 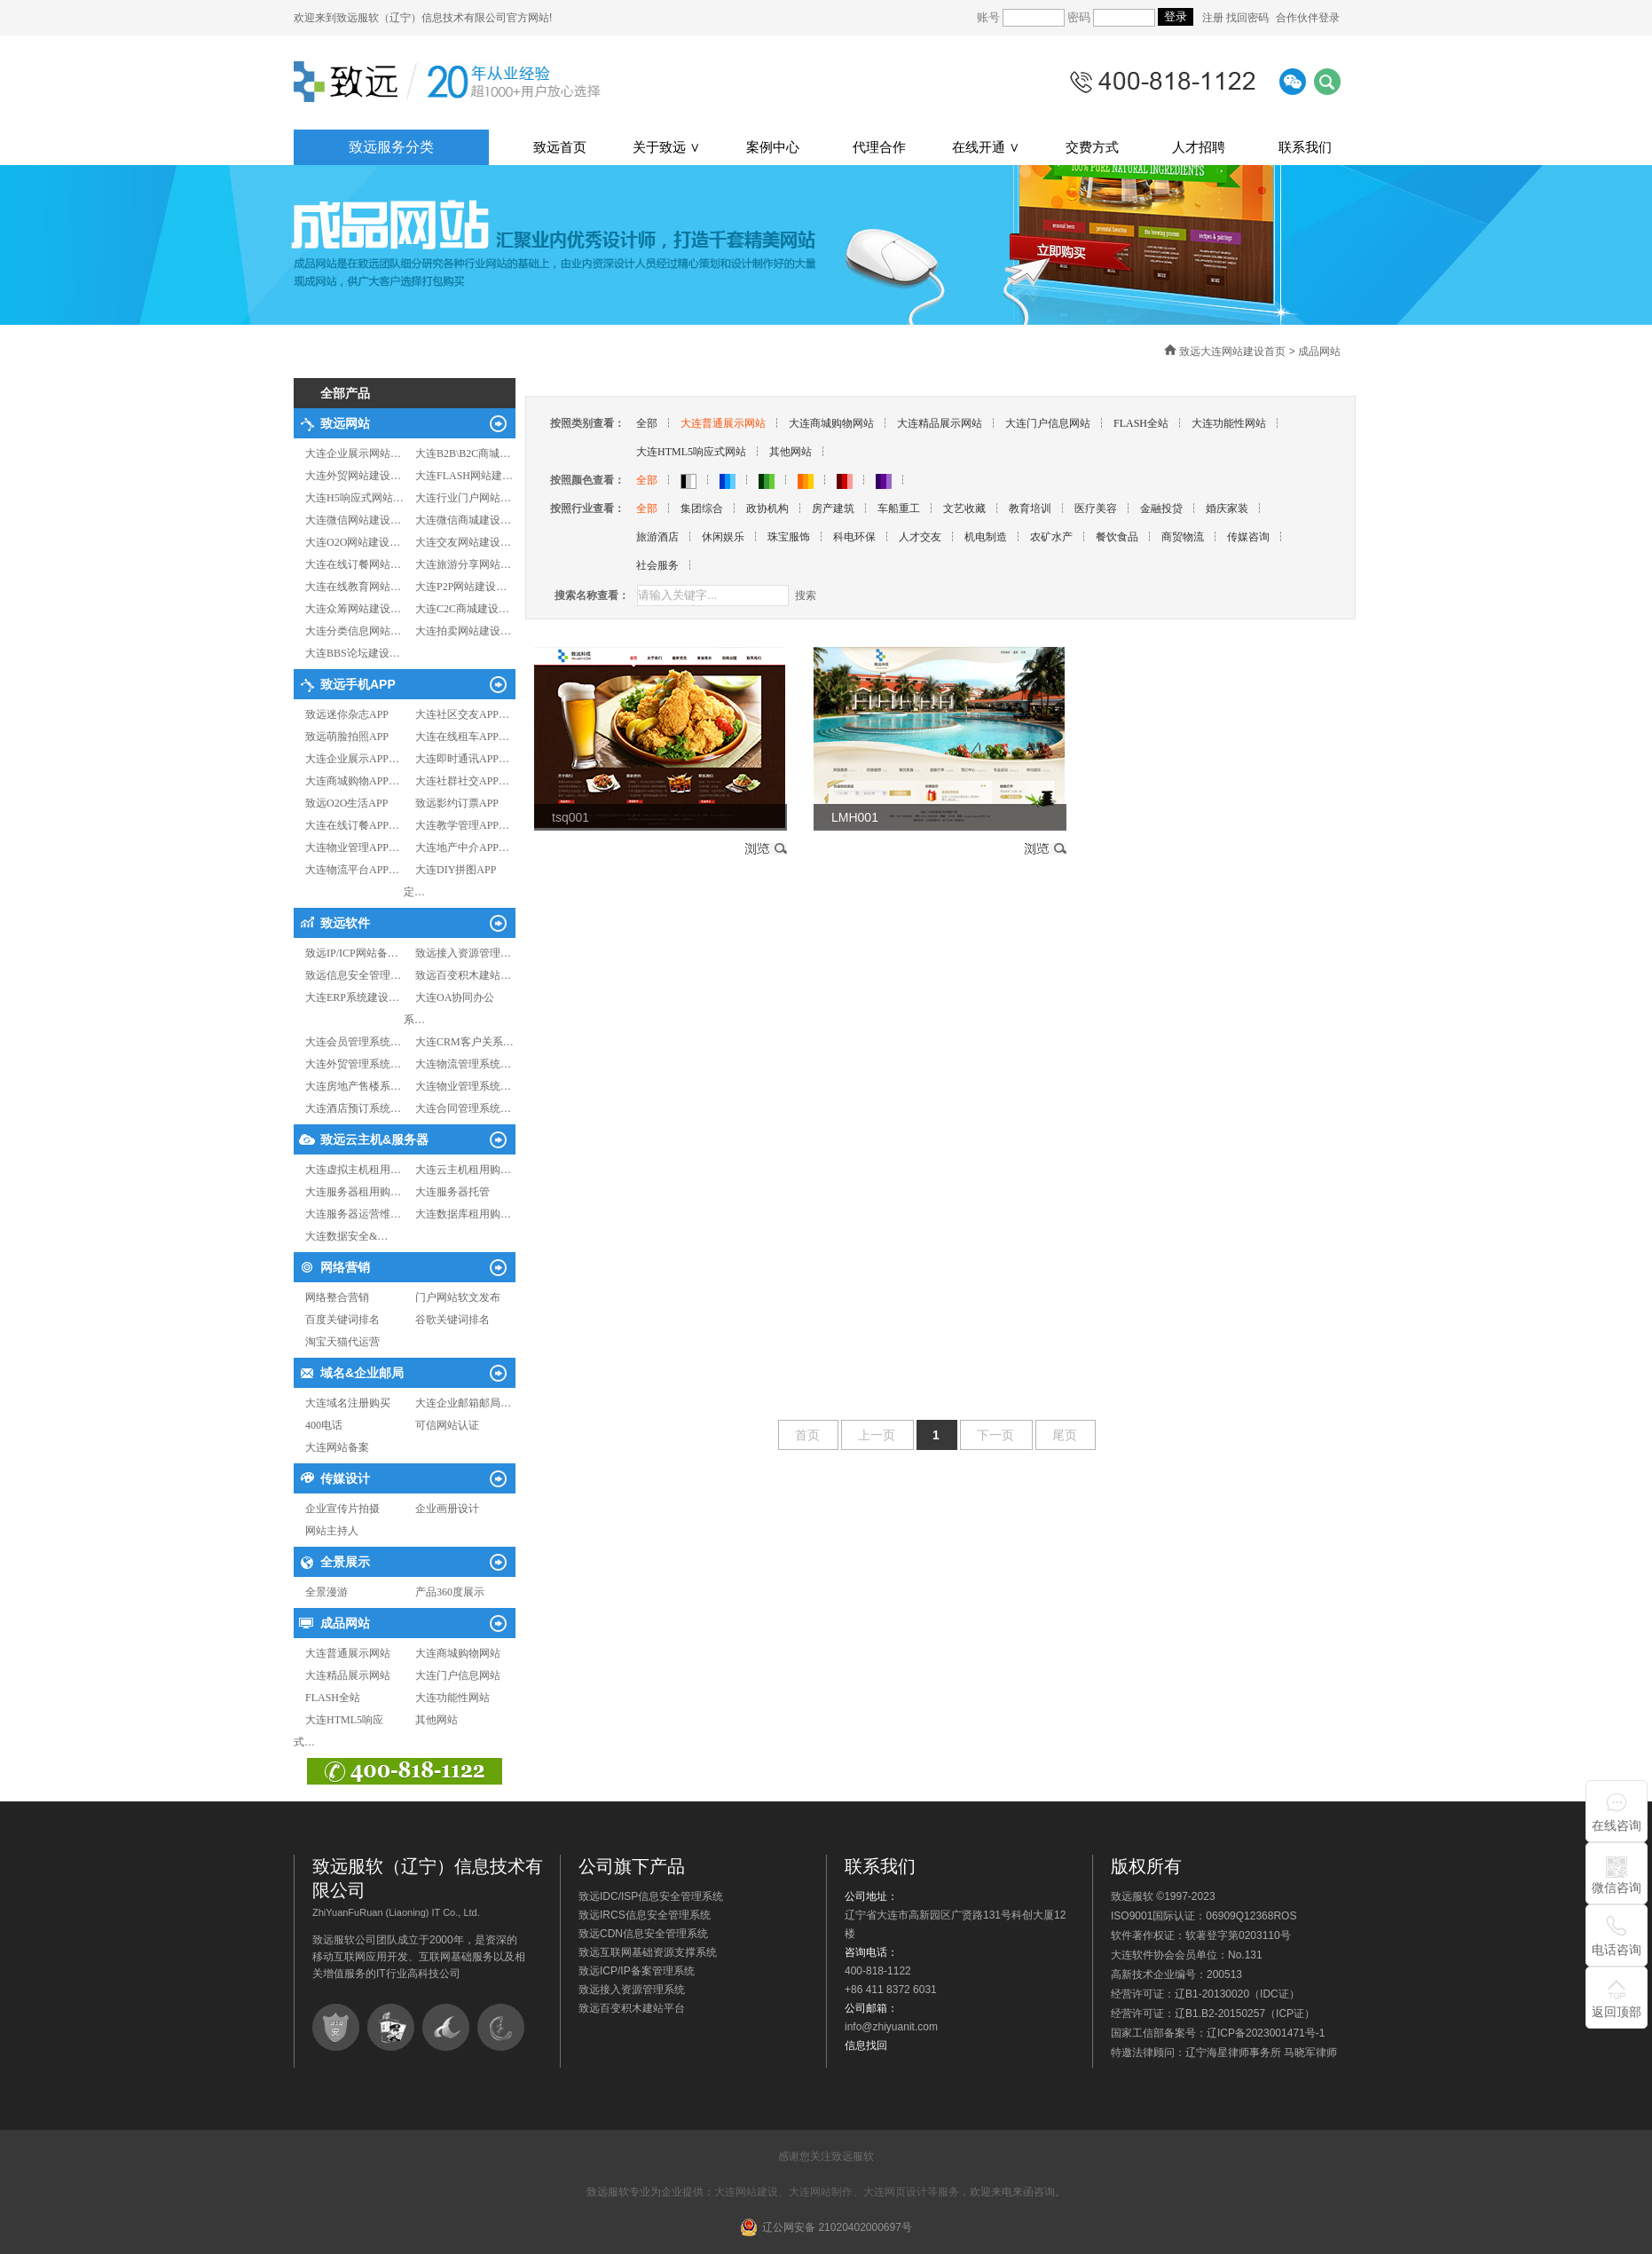 What do you see at coordinates (462, 609) in the screenshot?
I see `大连C2C商城建设…` at bounding box center [462, 609].